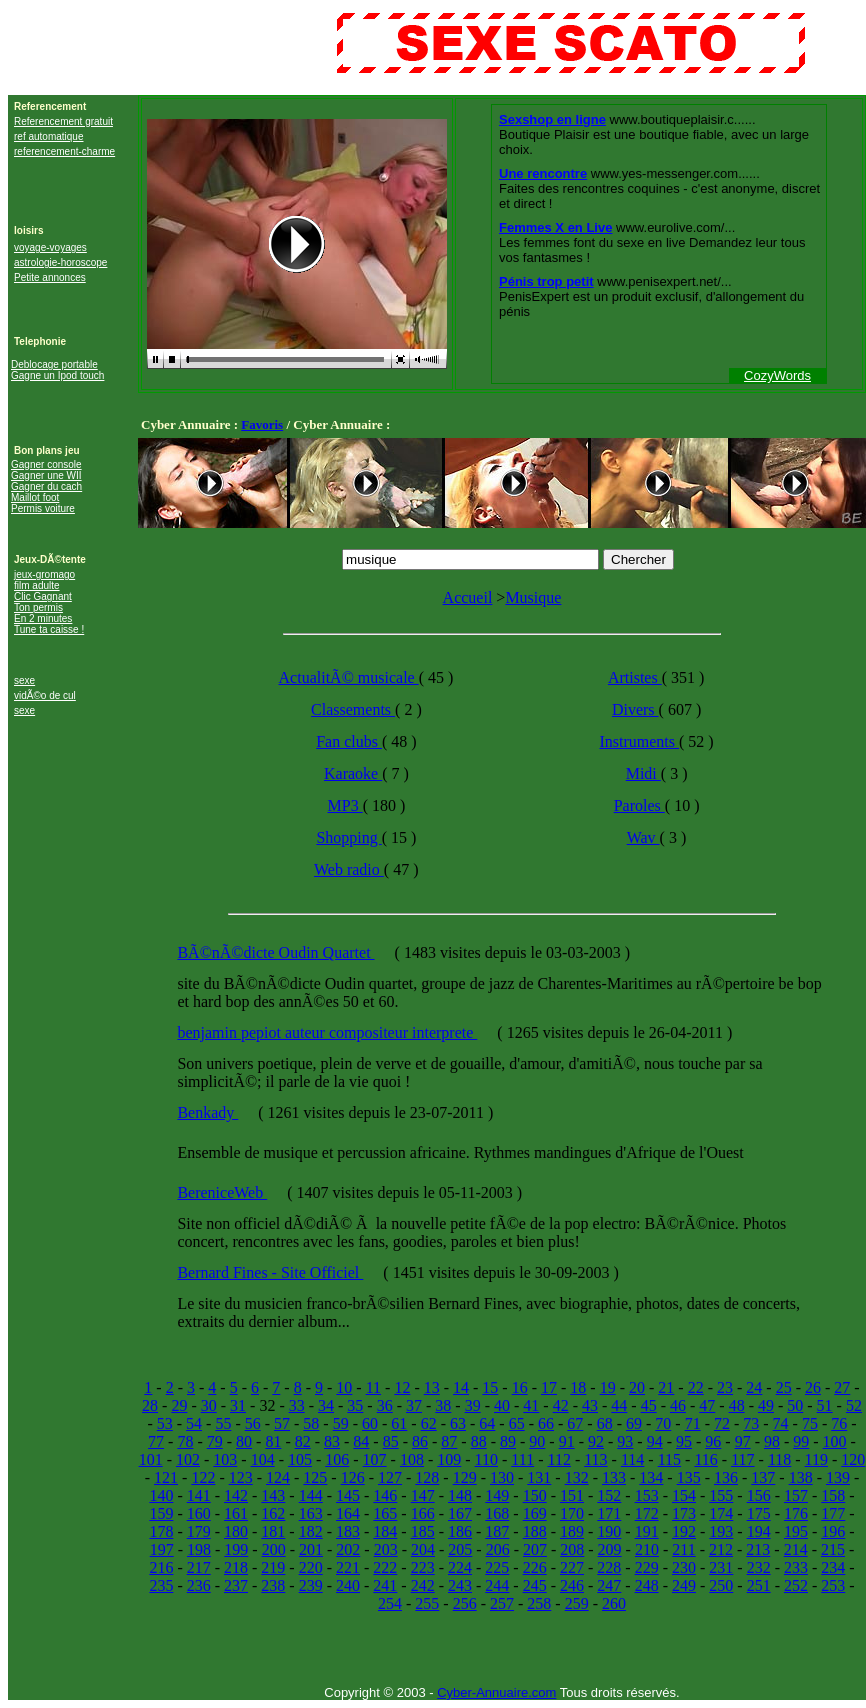 Image resolution: width=866 pixels, height=1708 pixels. Describe the element at coordinates (337, 1459) in the screenshot. I see `106` at that location.